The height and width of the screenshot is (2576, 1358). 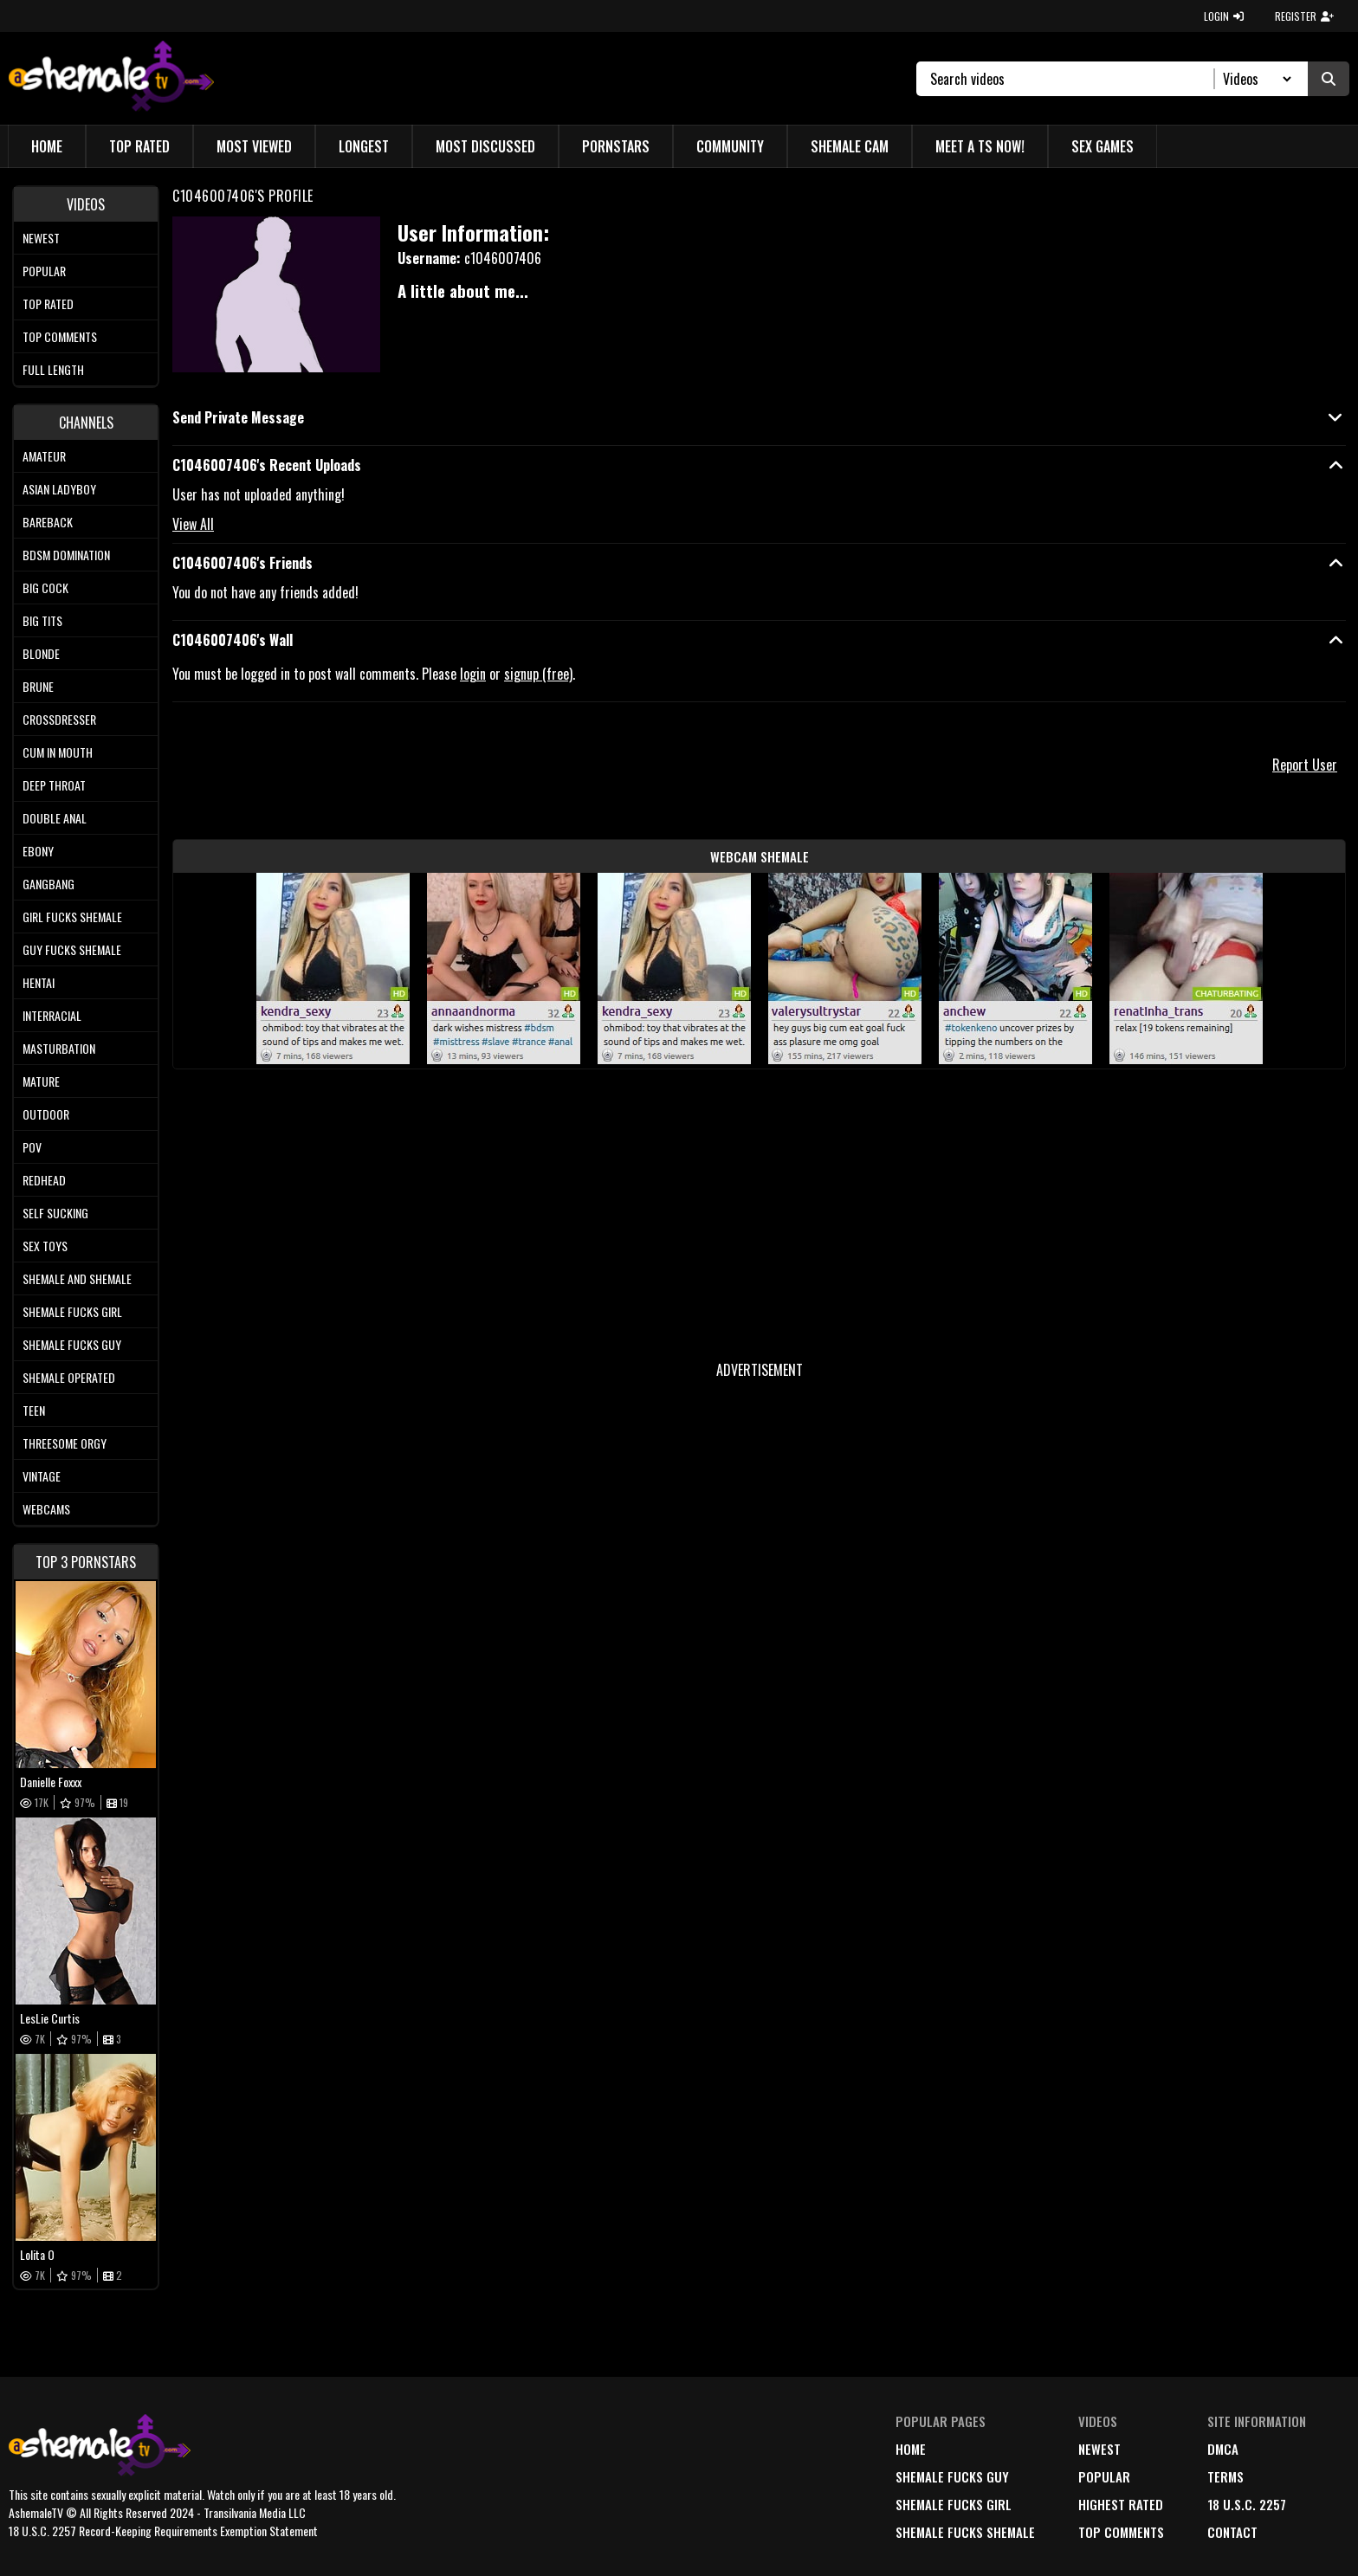 What do you see at coordinates (58, 752) in the screenshot?
I see `Cum In Mouth` at bounding box center [58, 752].